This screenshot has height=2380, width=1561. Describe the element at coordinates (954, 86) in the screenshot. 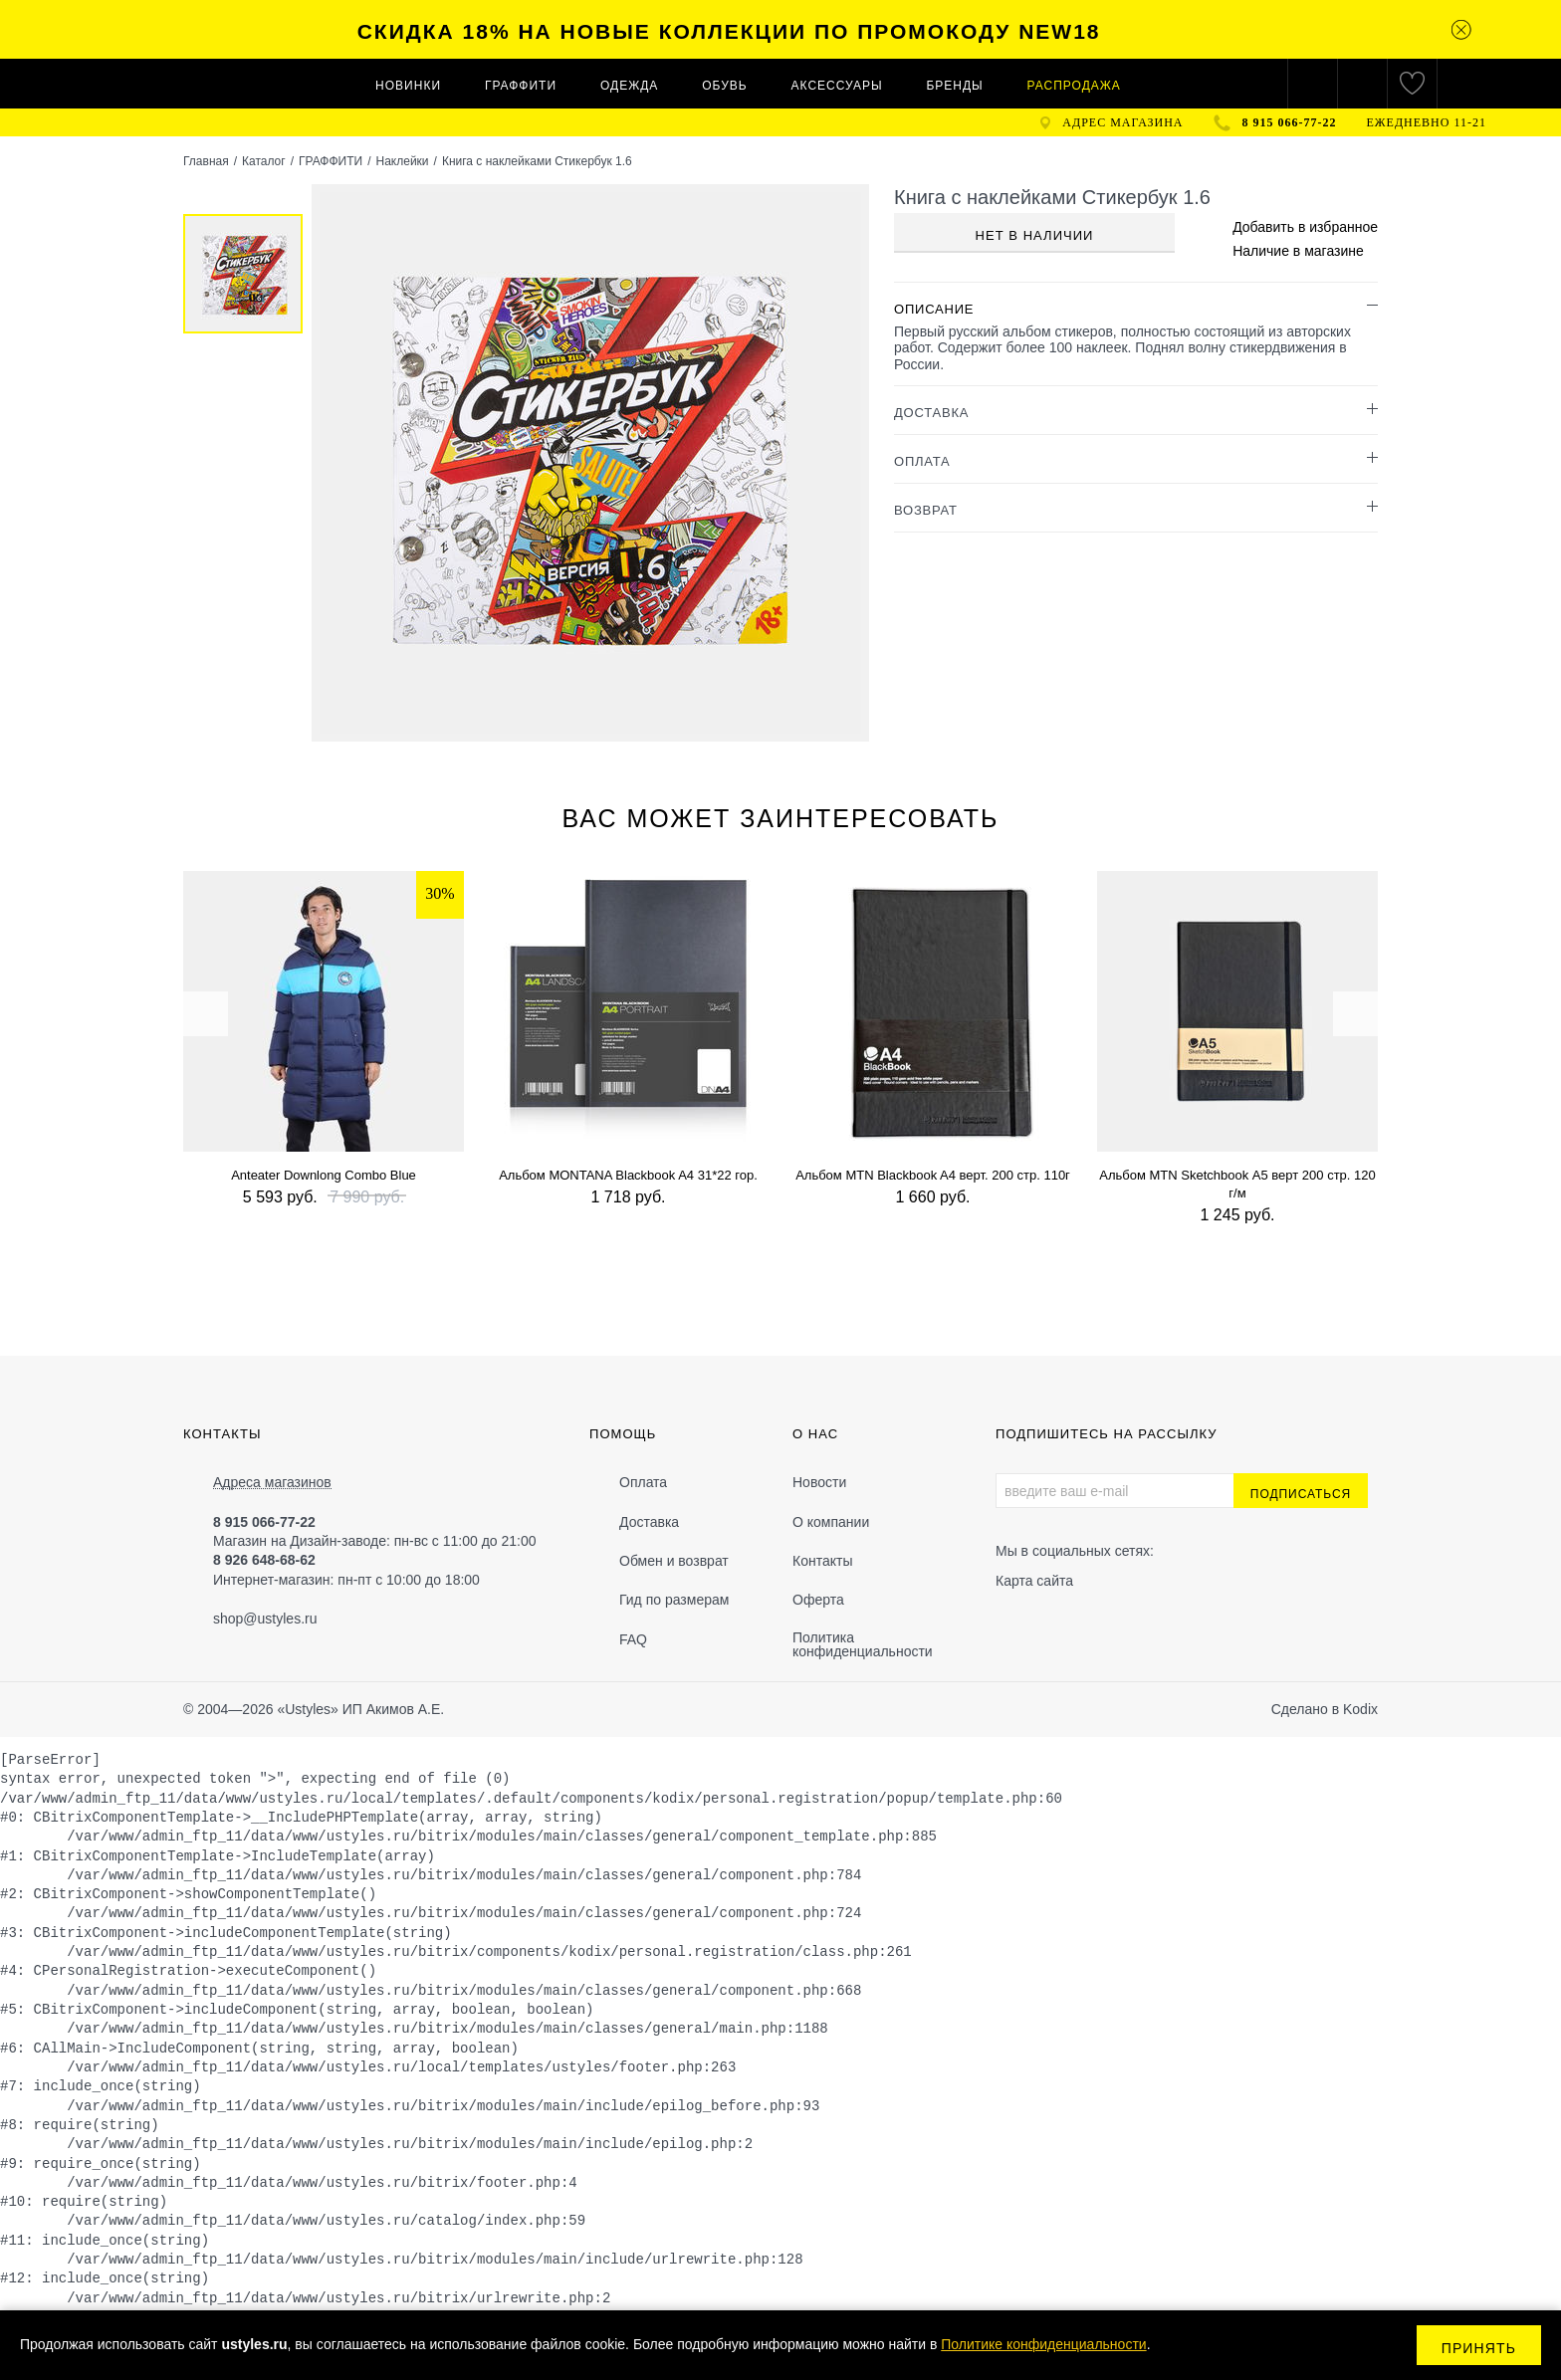

I see `Бренды` at that location.